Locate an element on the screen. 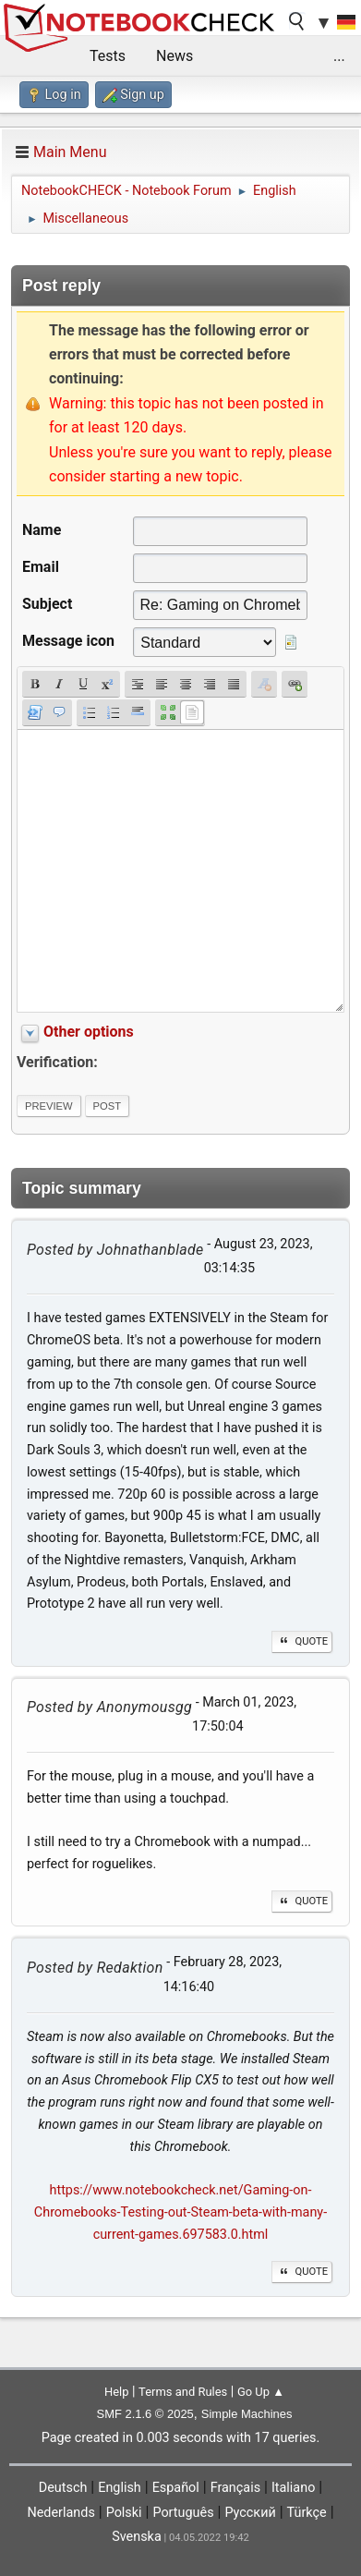 This screenshot has width=361, height=2576. Other options is located at coordinates (88, 1031).